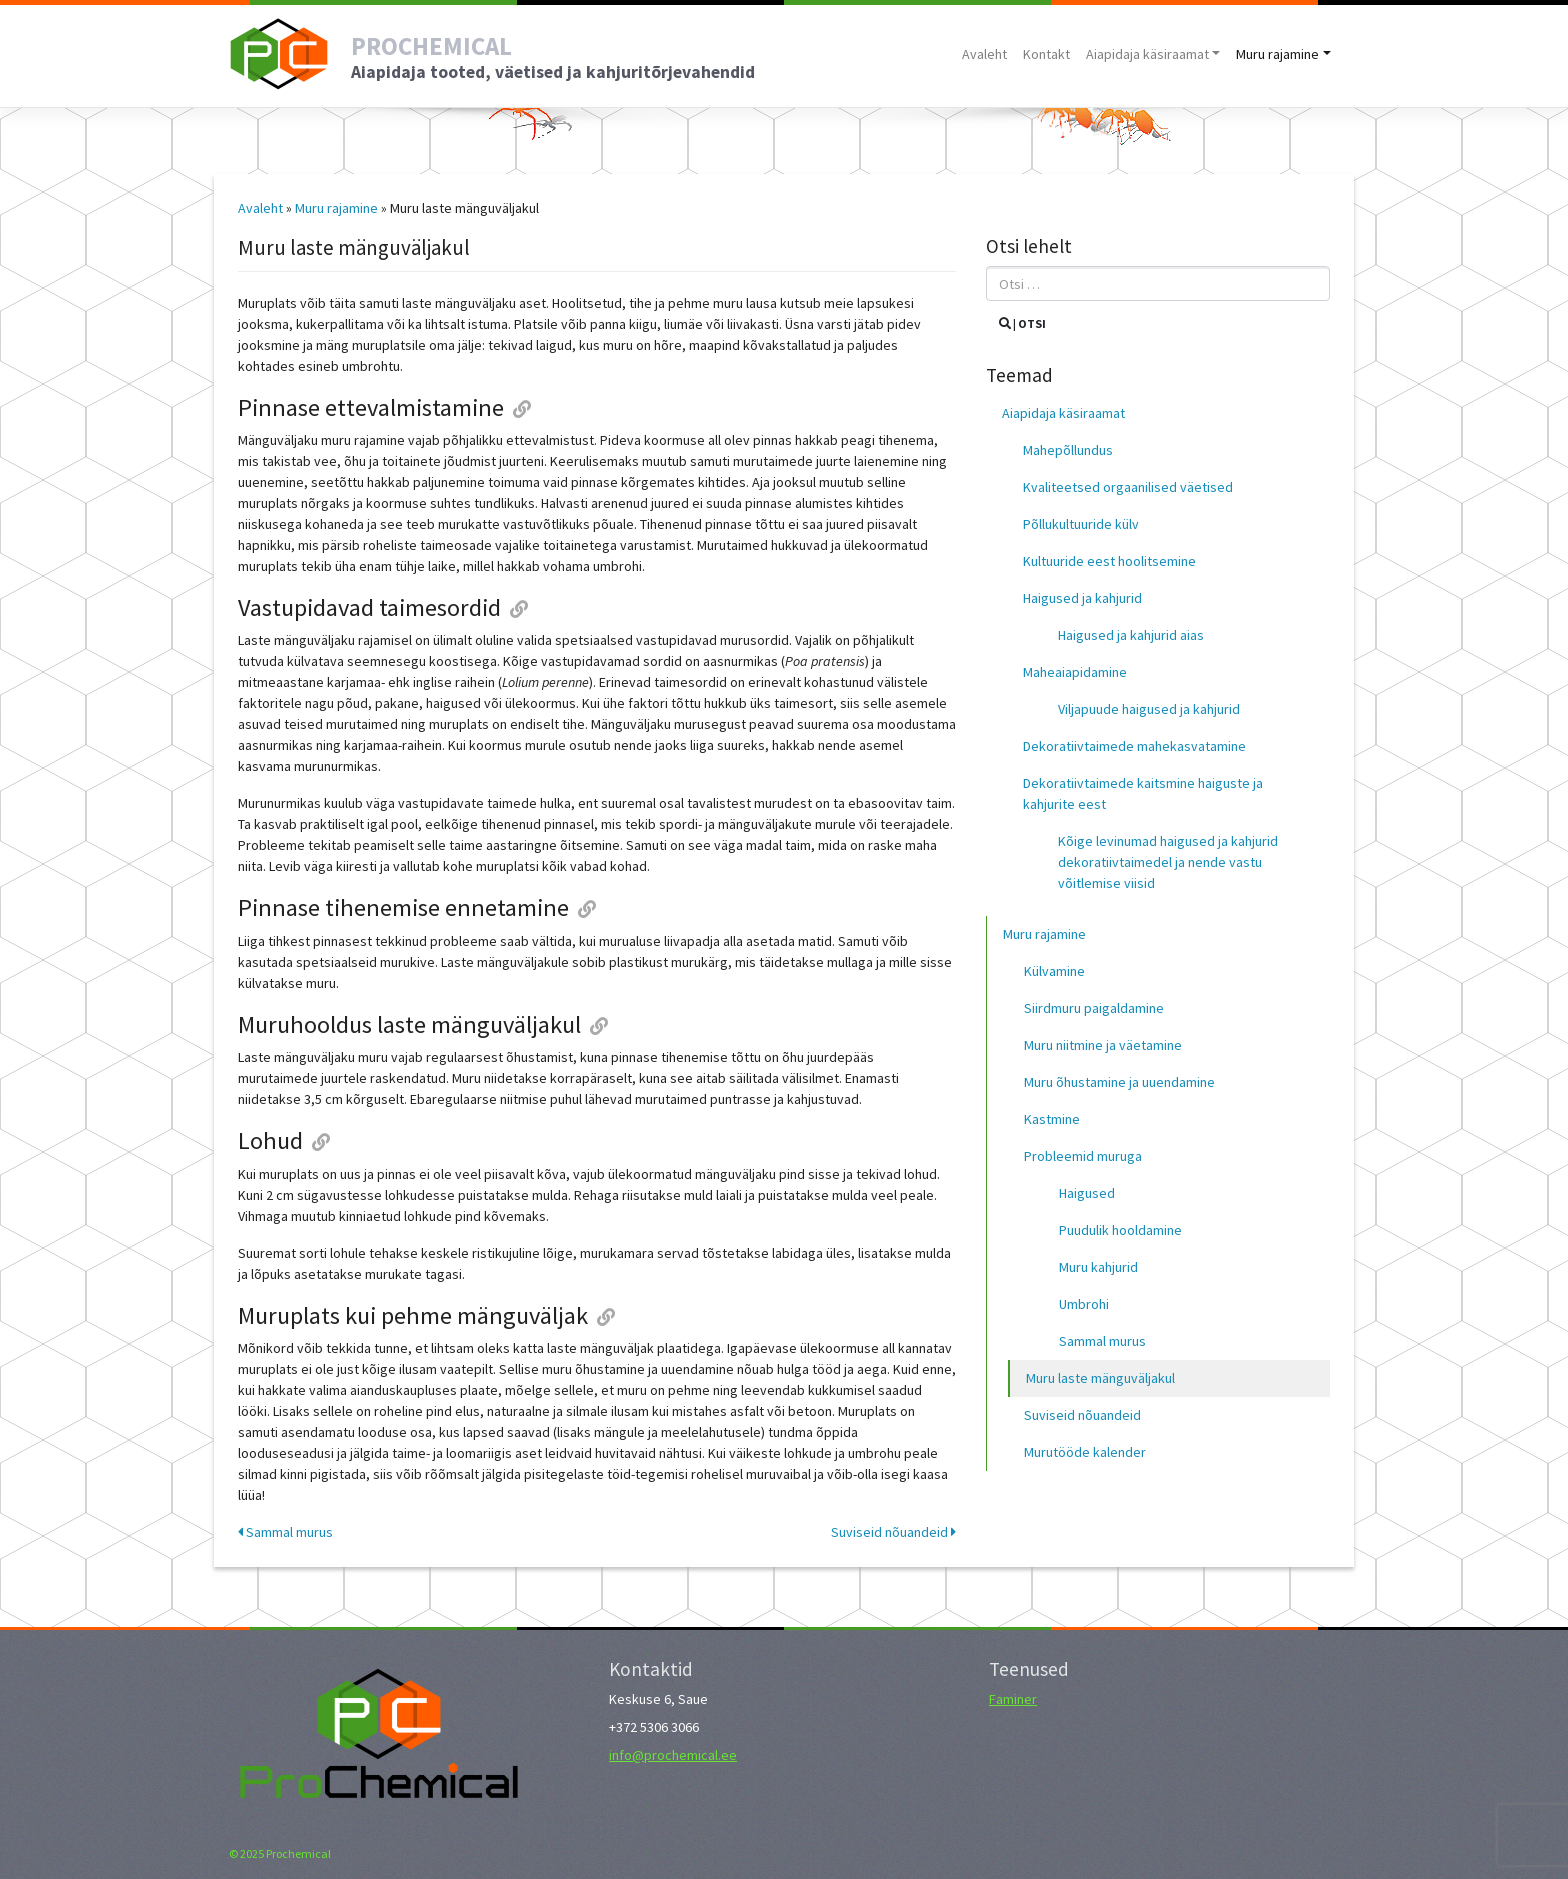 The image size is (1568, 1879). What do you see at coordinates (893, 1532) in the screenshot?
I see `Suviseid nõuandeid` at bounding box center [893, 1532].